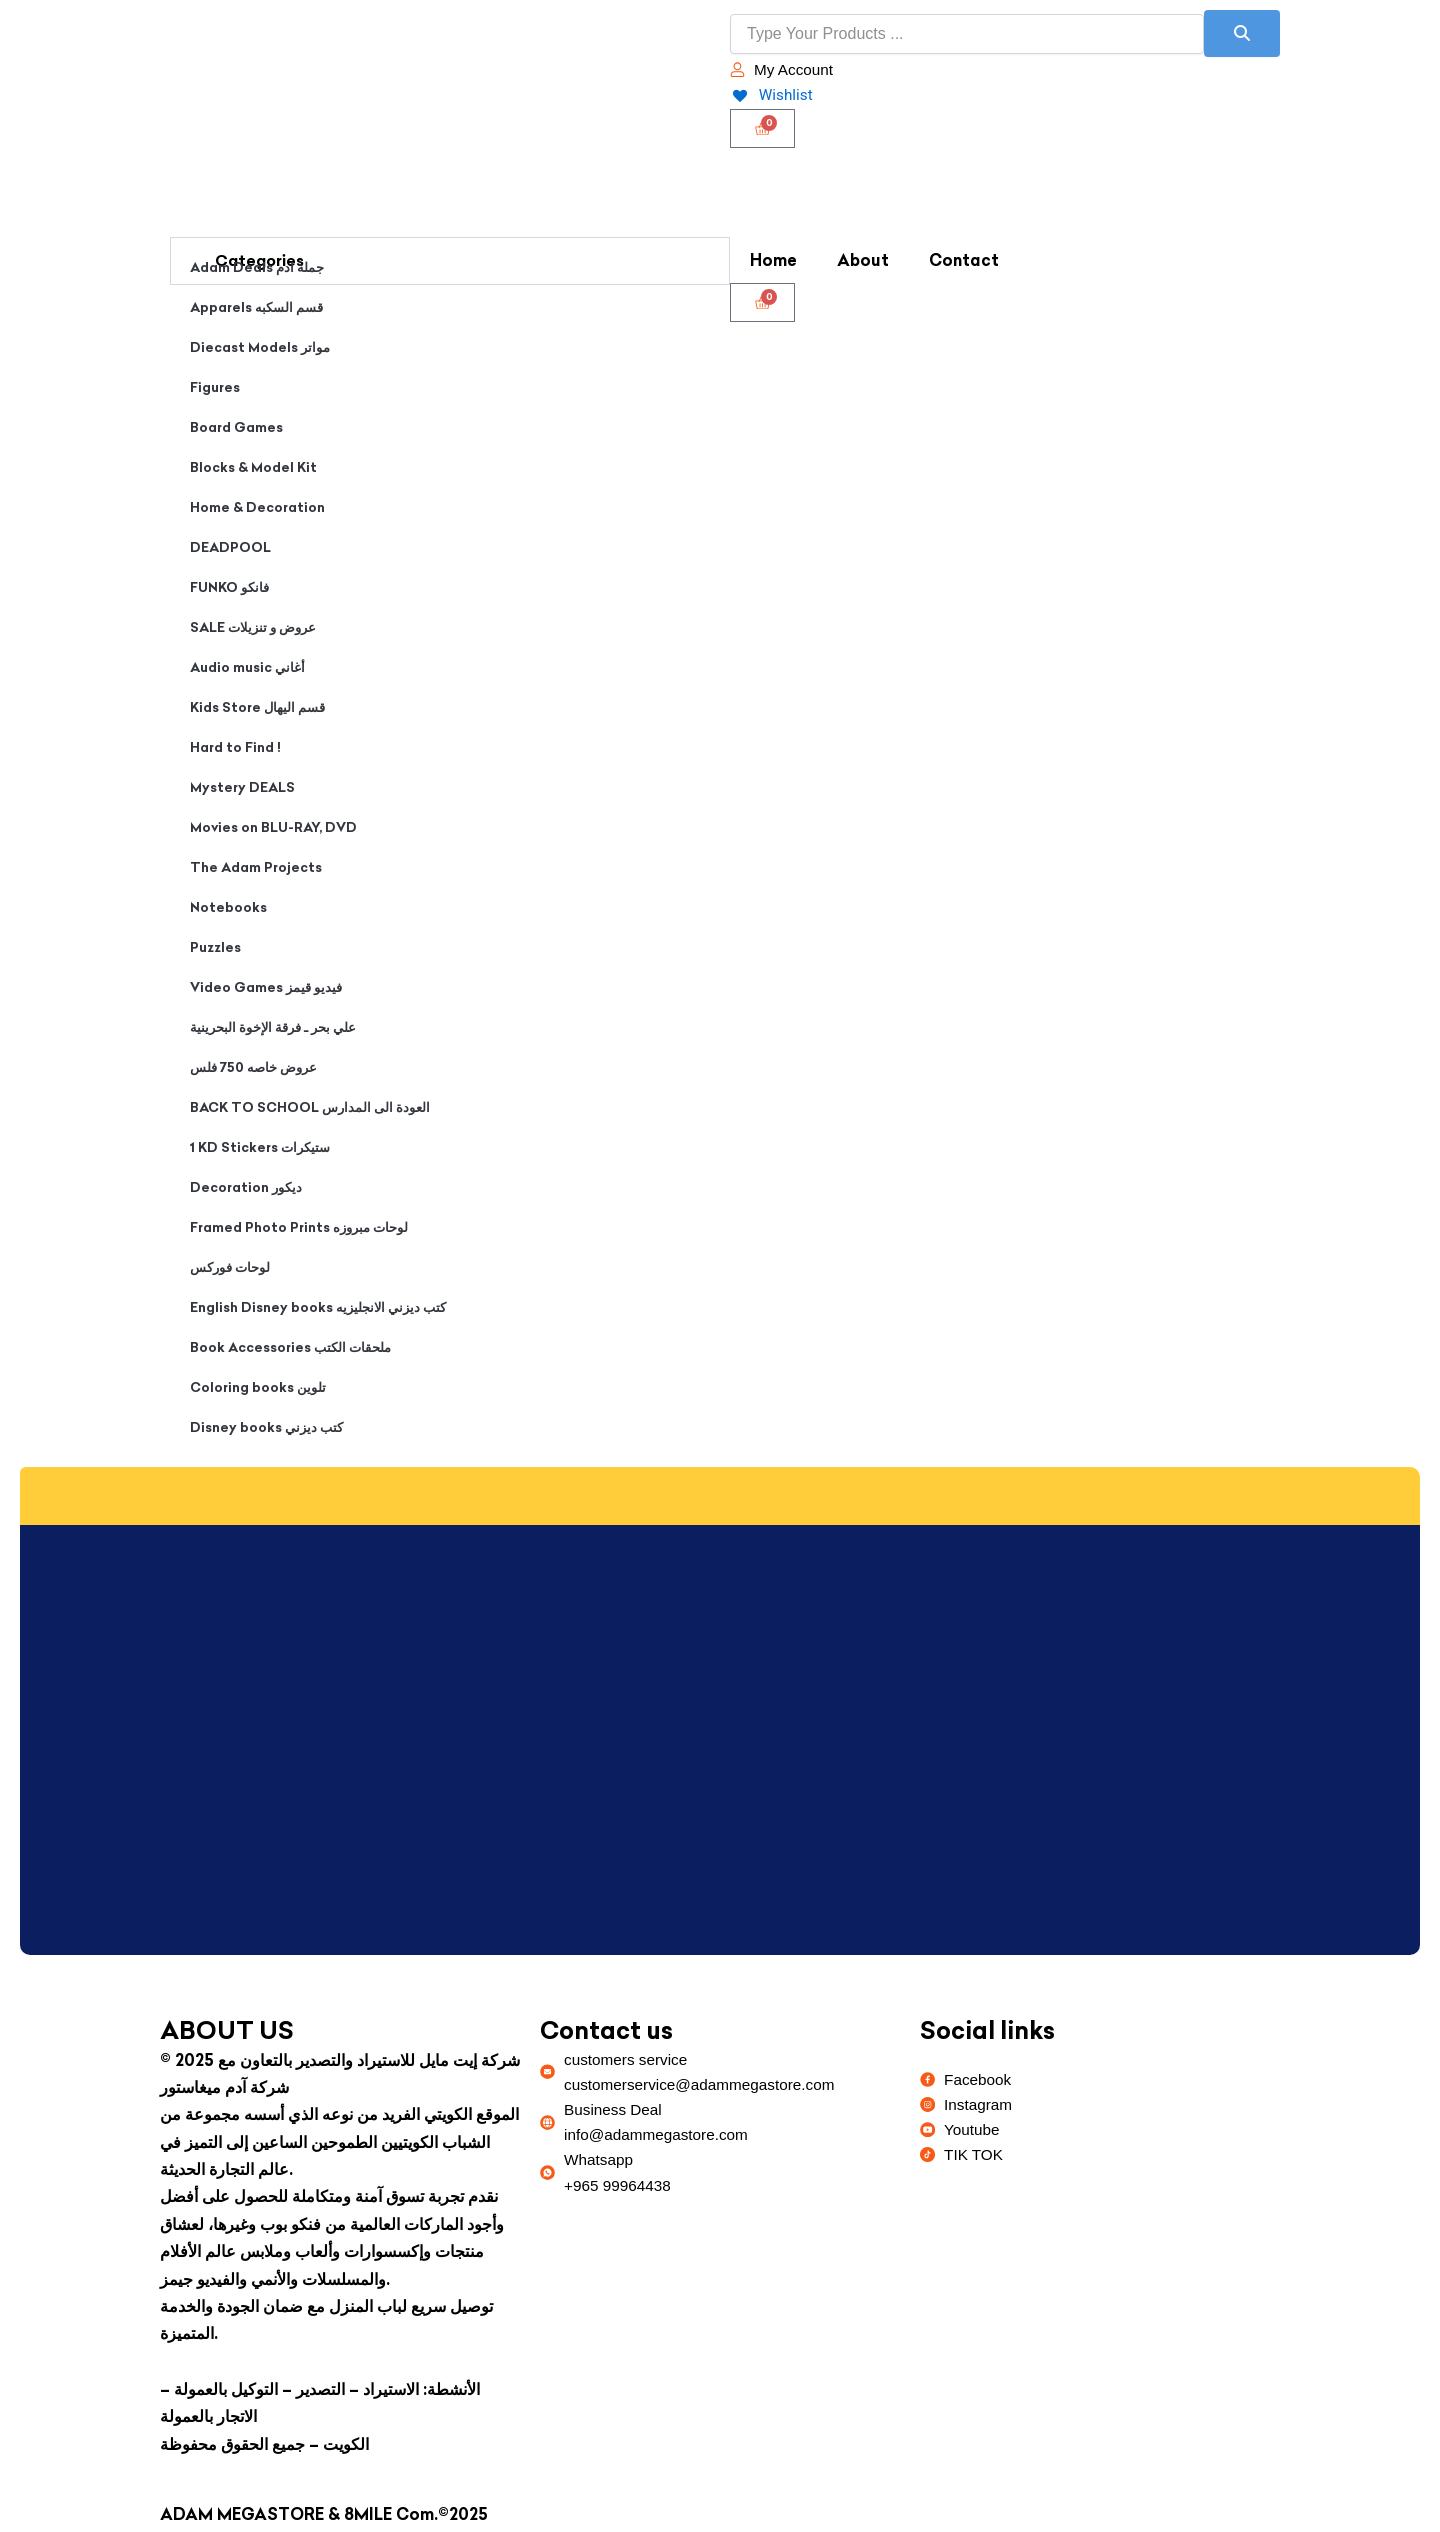 The image size is (1440, 2532). What do you see at coordinates (256, 308) in the screenshot?
I see `Apparels قسم السكبه` at bounding box center [256, 308].